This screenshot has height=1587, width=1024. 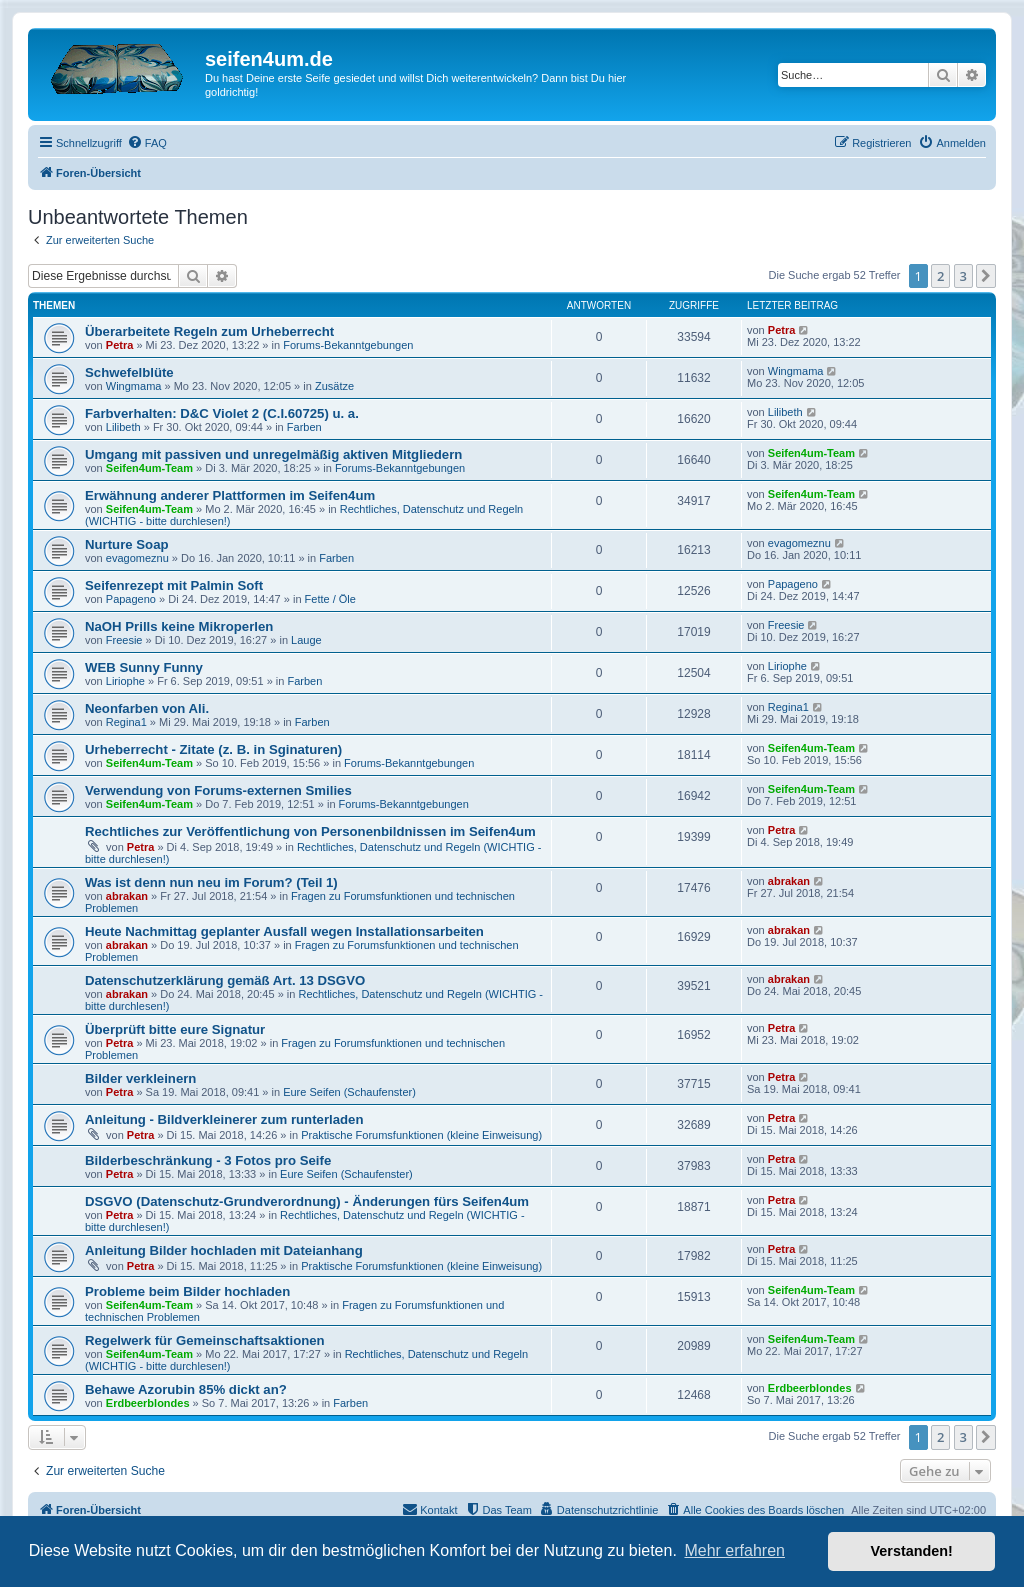 I want to click on Zusätze, so click(x=334, y=386).